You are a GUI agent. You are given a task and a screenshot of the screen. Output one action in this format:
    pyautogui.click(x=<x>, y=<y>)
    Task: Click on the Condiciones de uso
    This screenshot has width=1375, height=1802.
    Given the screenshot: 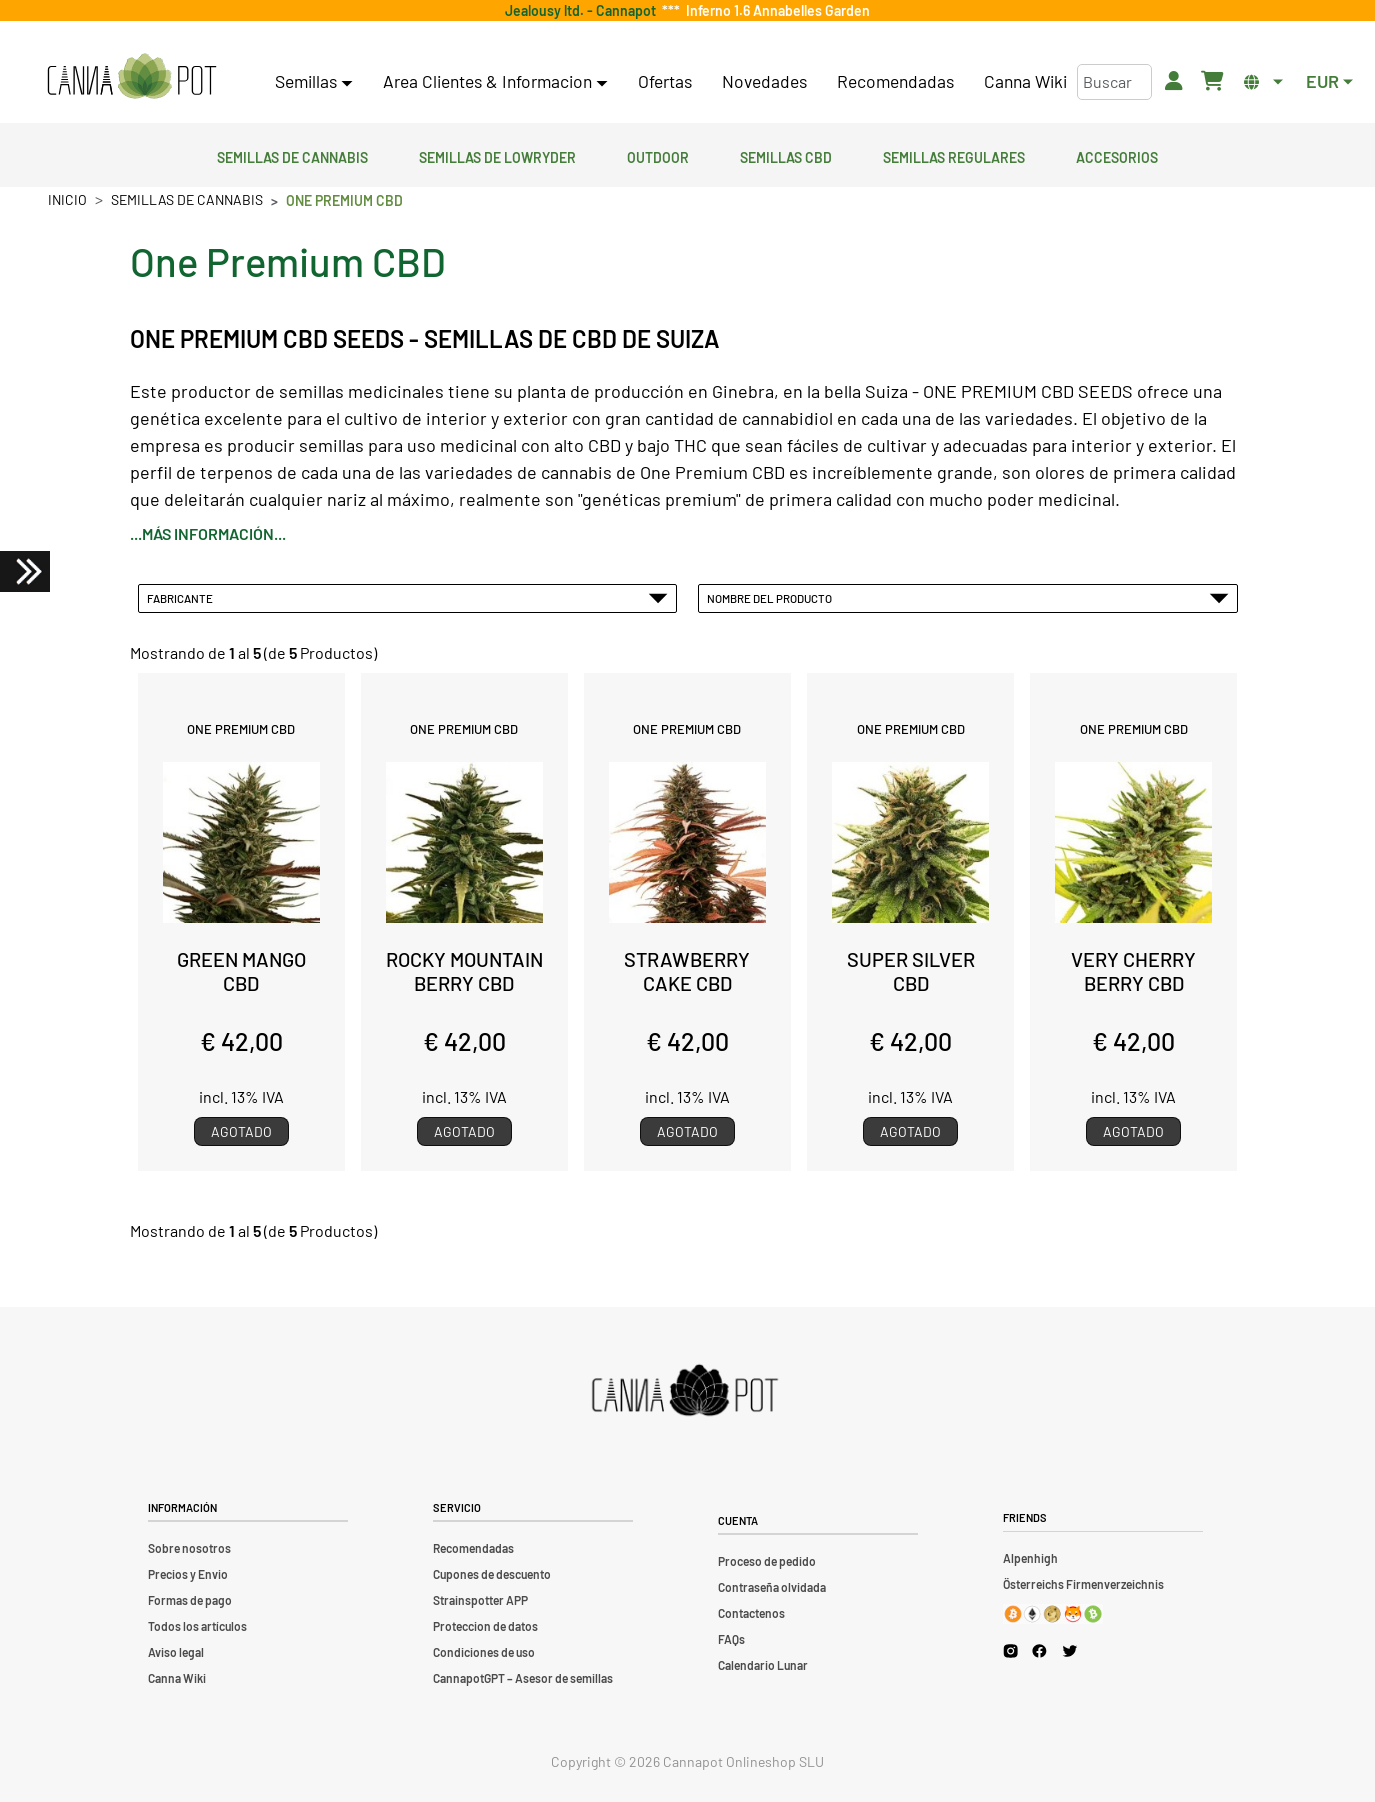 What is the action you would take?
    pyautogui.click(x=484, y=1652)
    